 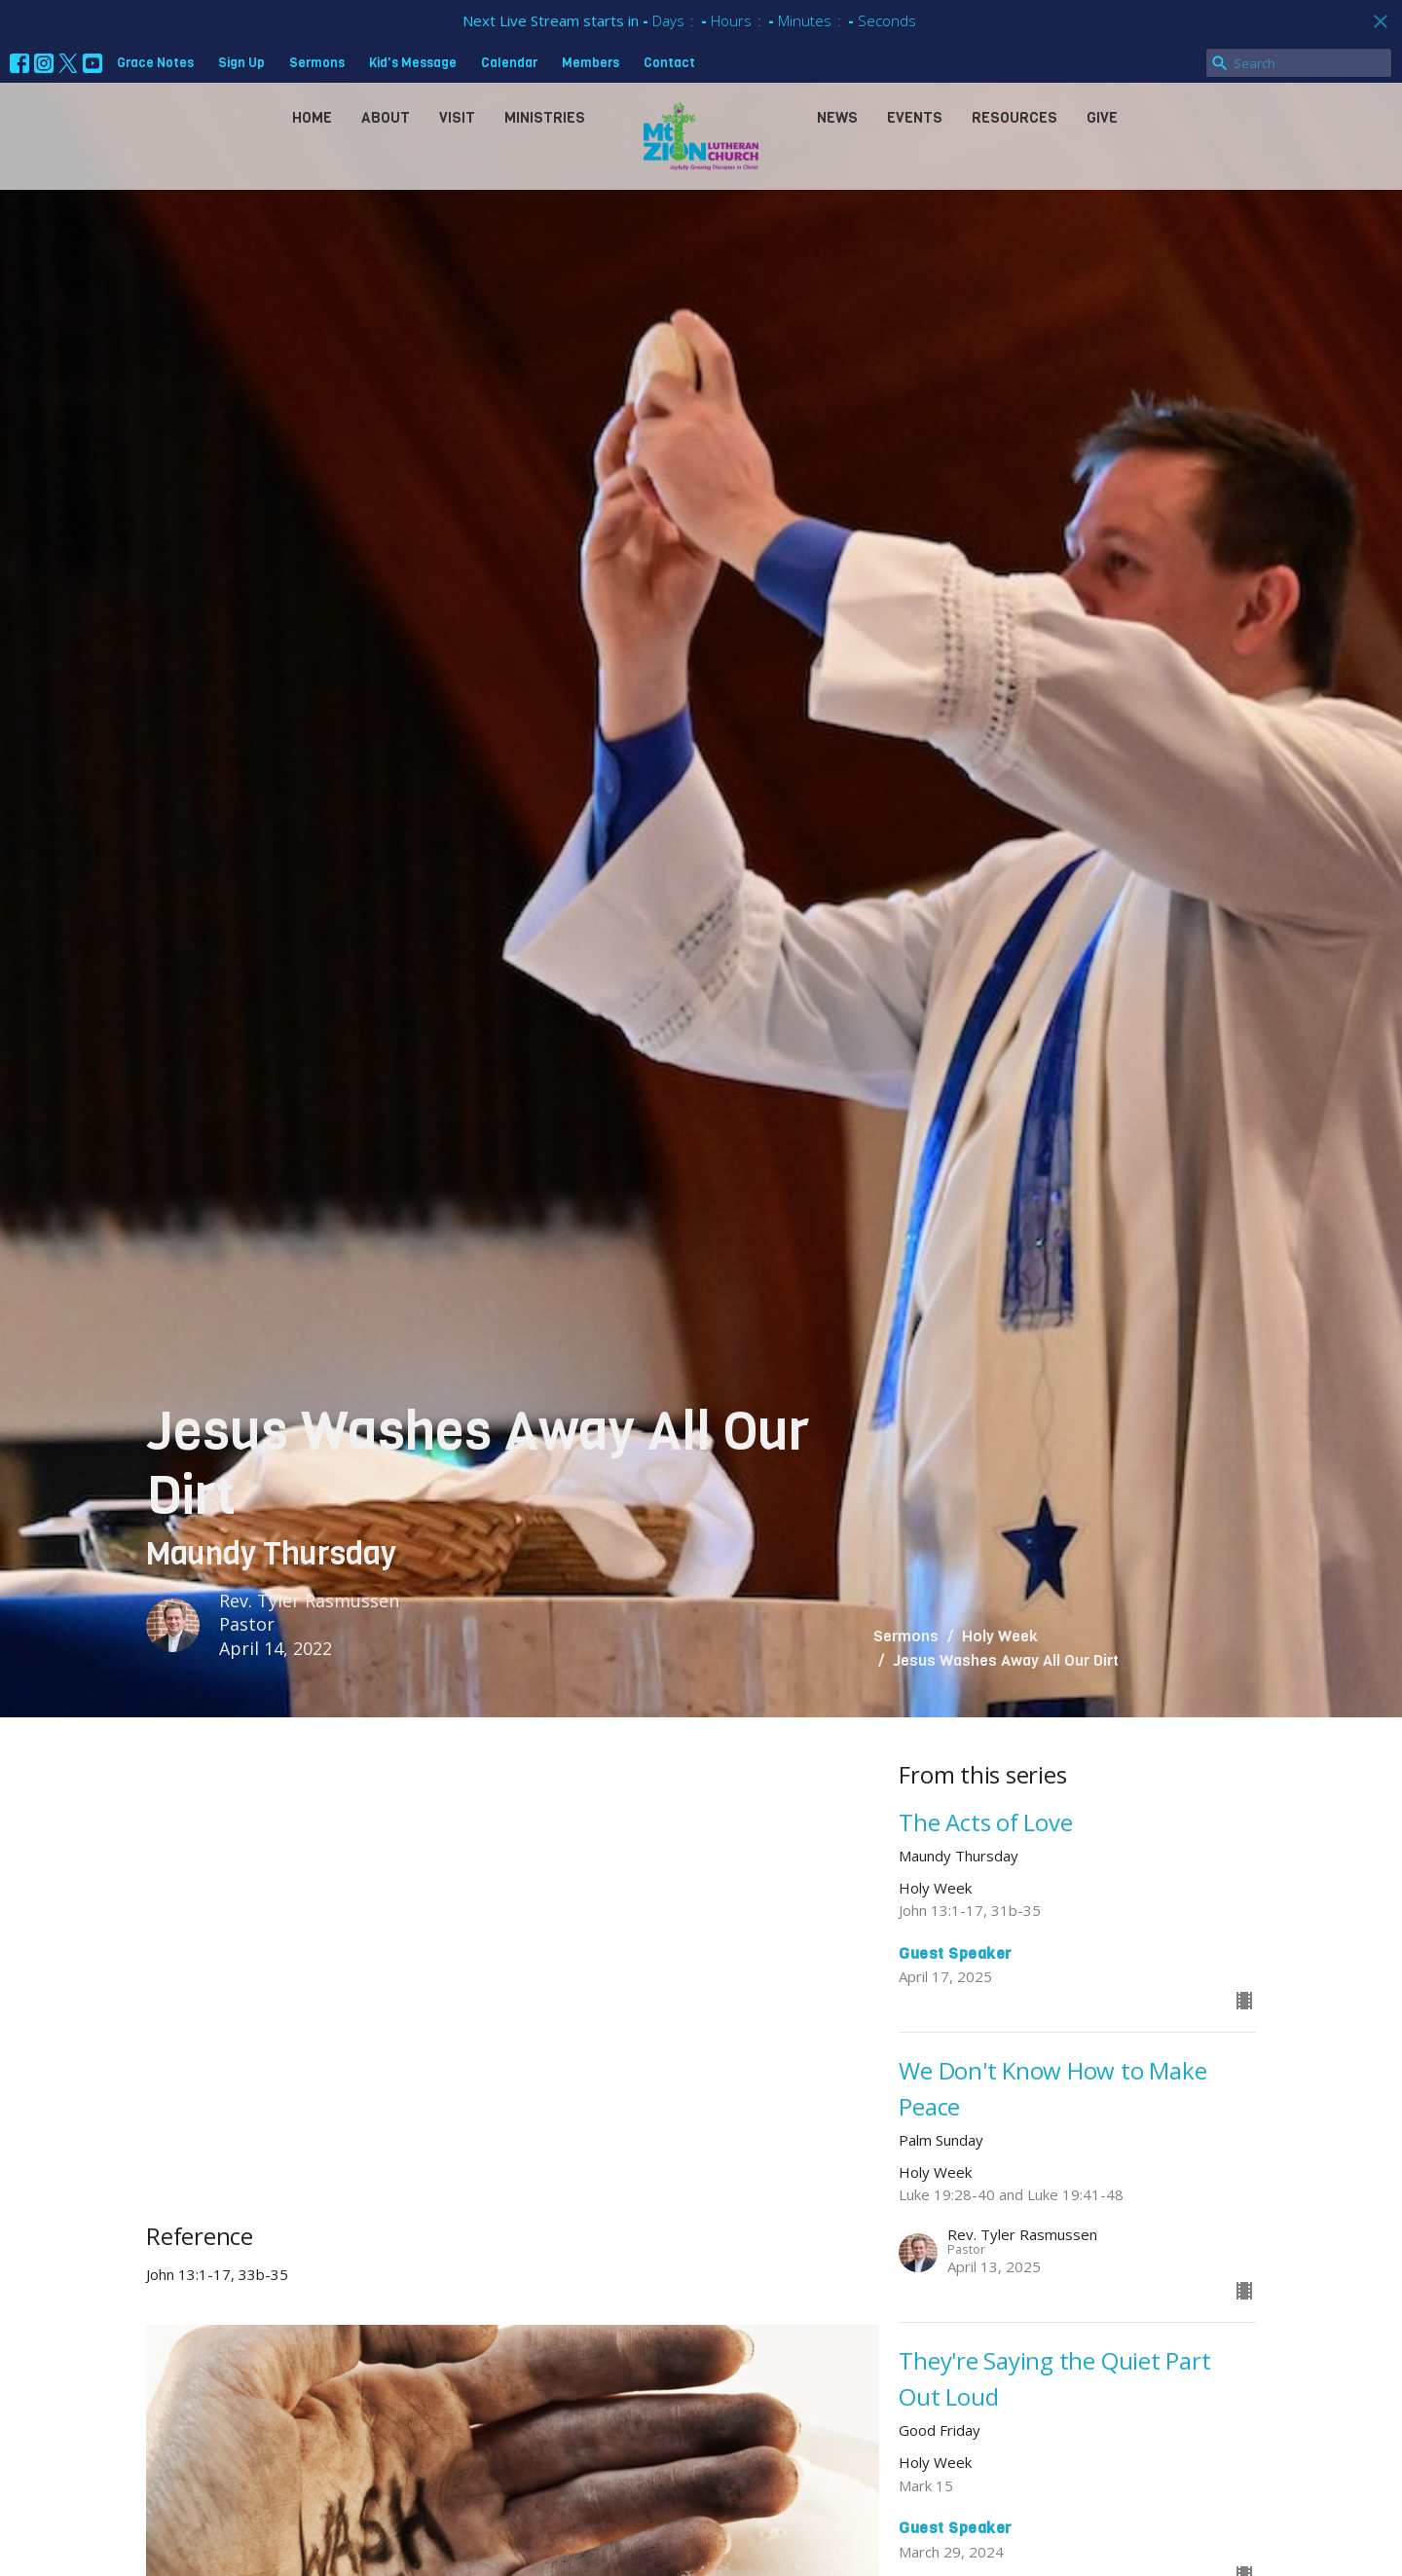 I want to click on Members, so click(x=590, y=63).